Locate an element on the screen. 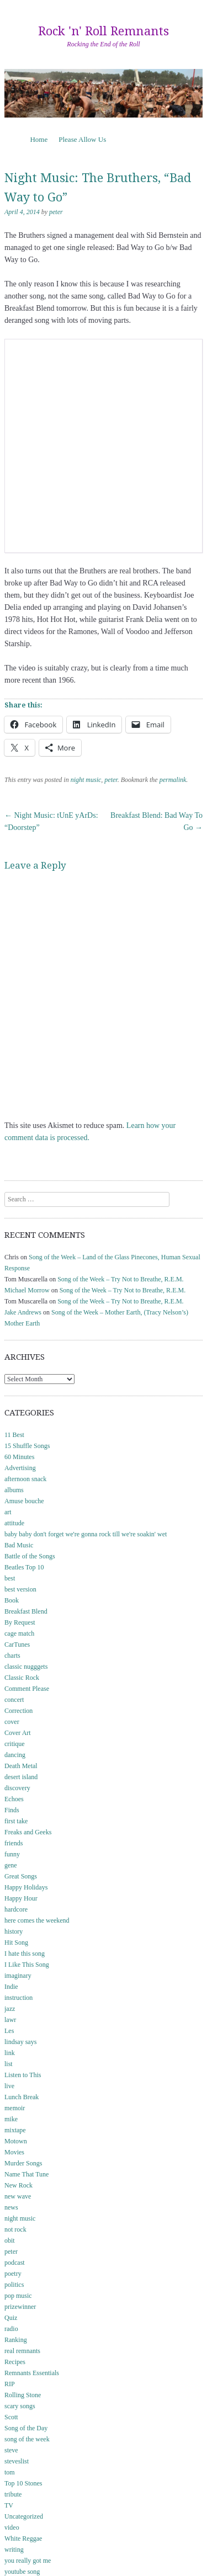 The width and height of the screenshot is (207, 2576). Les is located at coordinates (9, 2031).